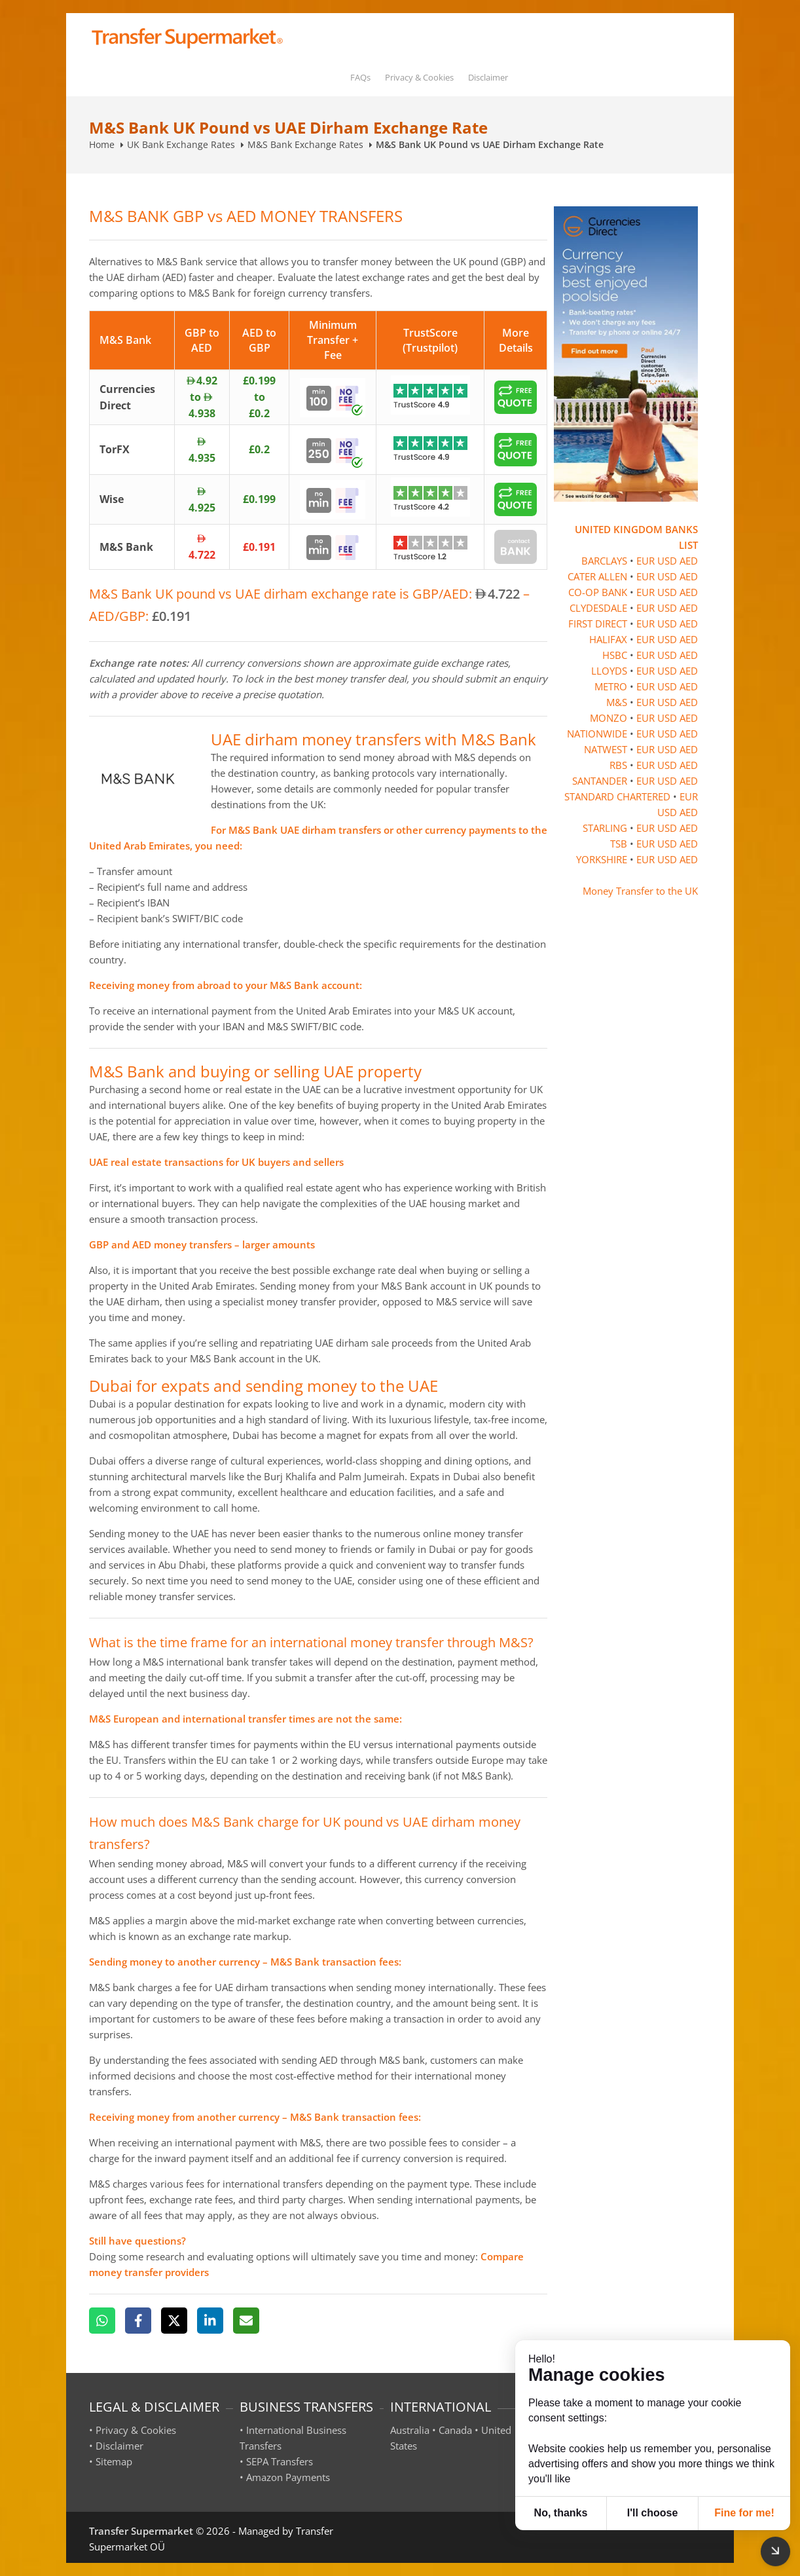 This screenshot has width=800, height=2576. I want to click on Canada, so click(455, 2429).